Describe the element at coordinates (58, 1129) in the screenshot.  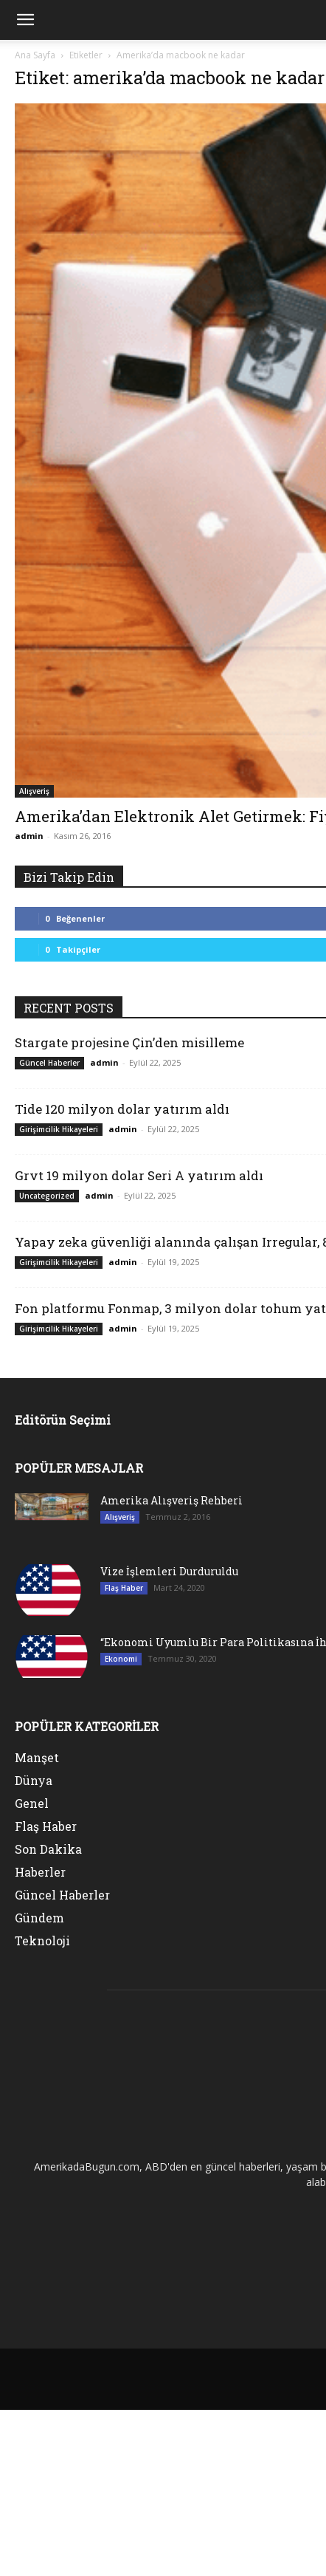
I see `Girişimcilik Hikayeleri` at that location.